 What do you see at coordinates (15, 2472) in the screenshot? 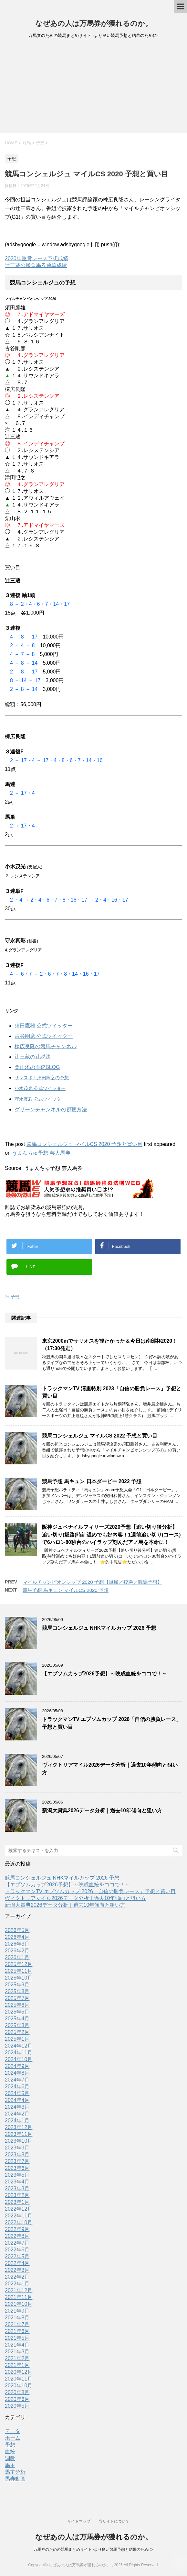
I see `馬主分析` at bounding box center [15, 2472].